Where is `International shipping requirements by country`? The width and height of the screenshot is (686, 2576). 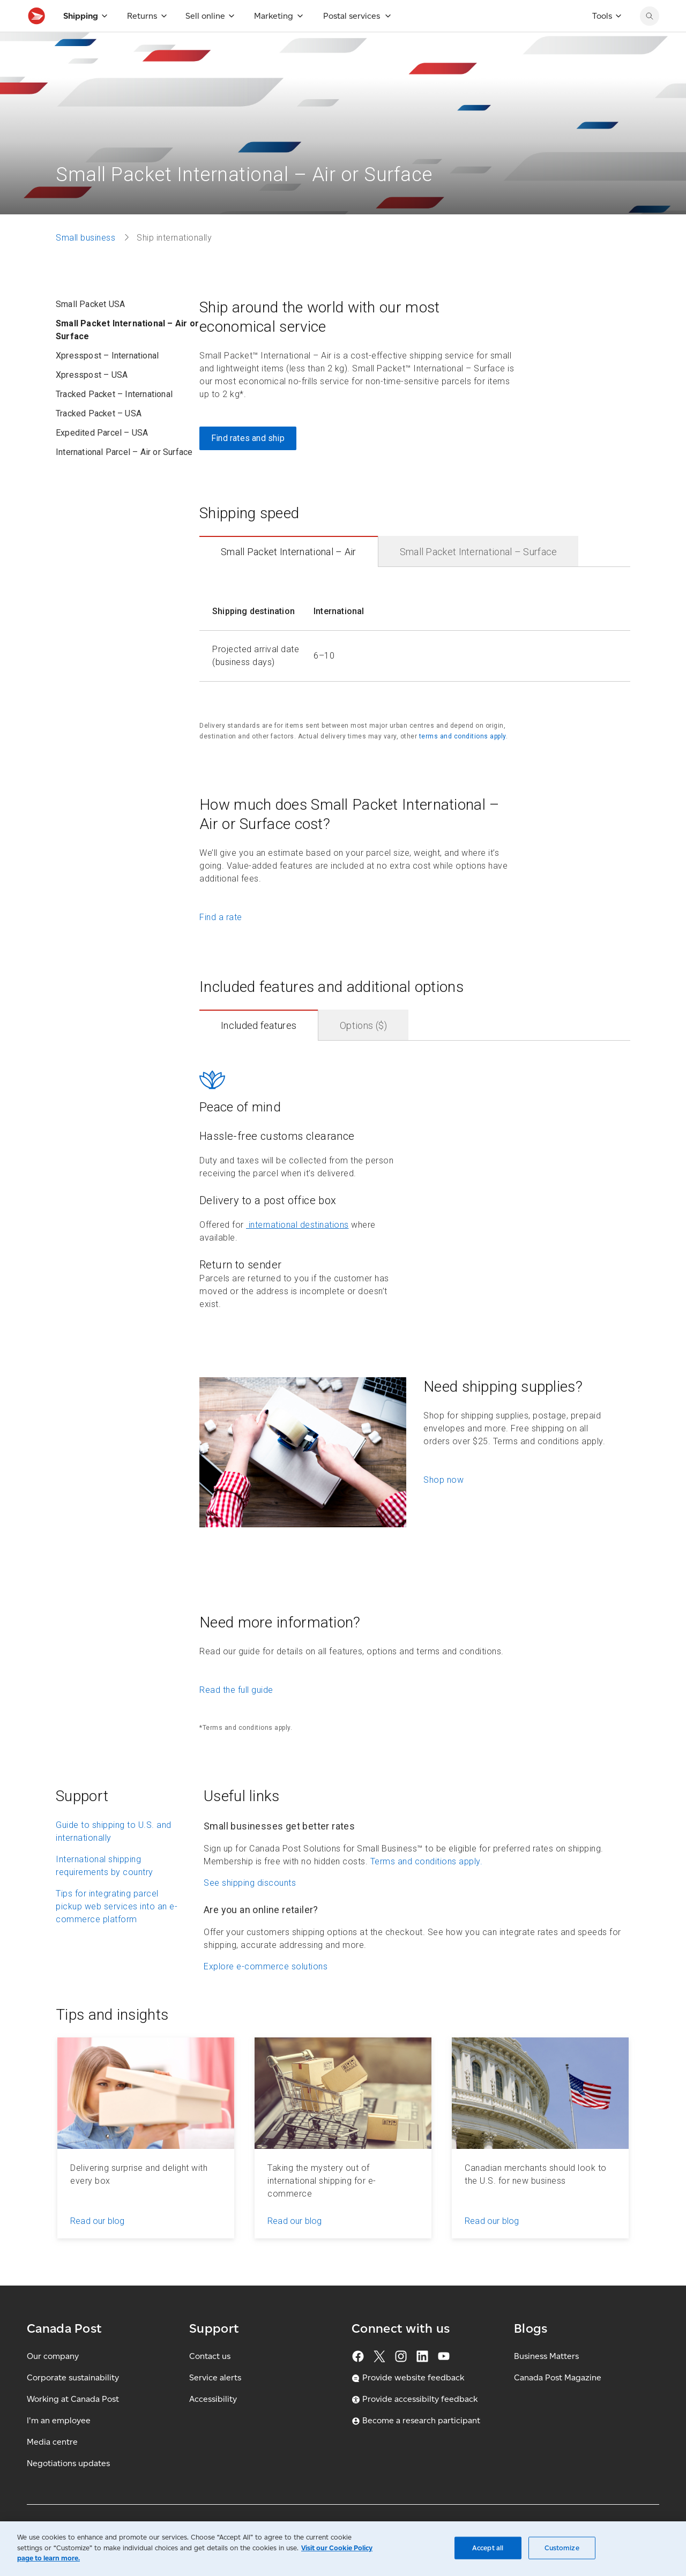 International shipping requirements by country is located at coordinates (104, 1889).